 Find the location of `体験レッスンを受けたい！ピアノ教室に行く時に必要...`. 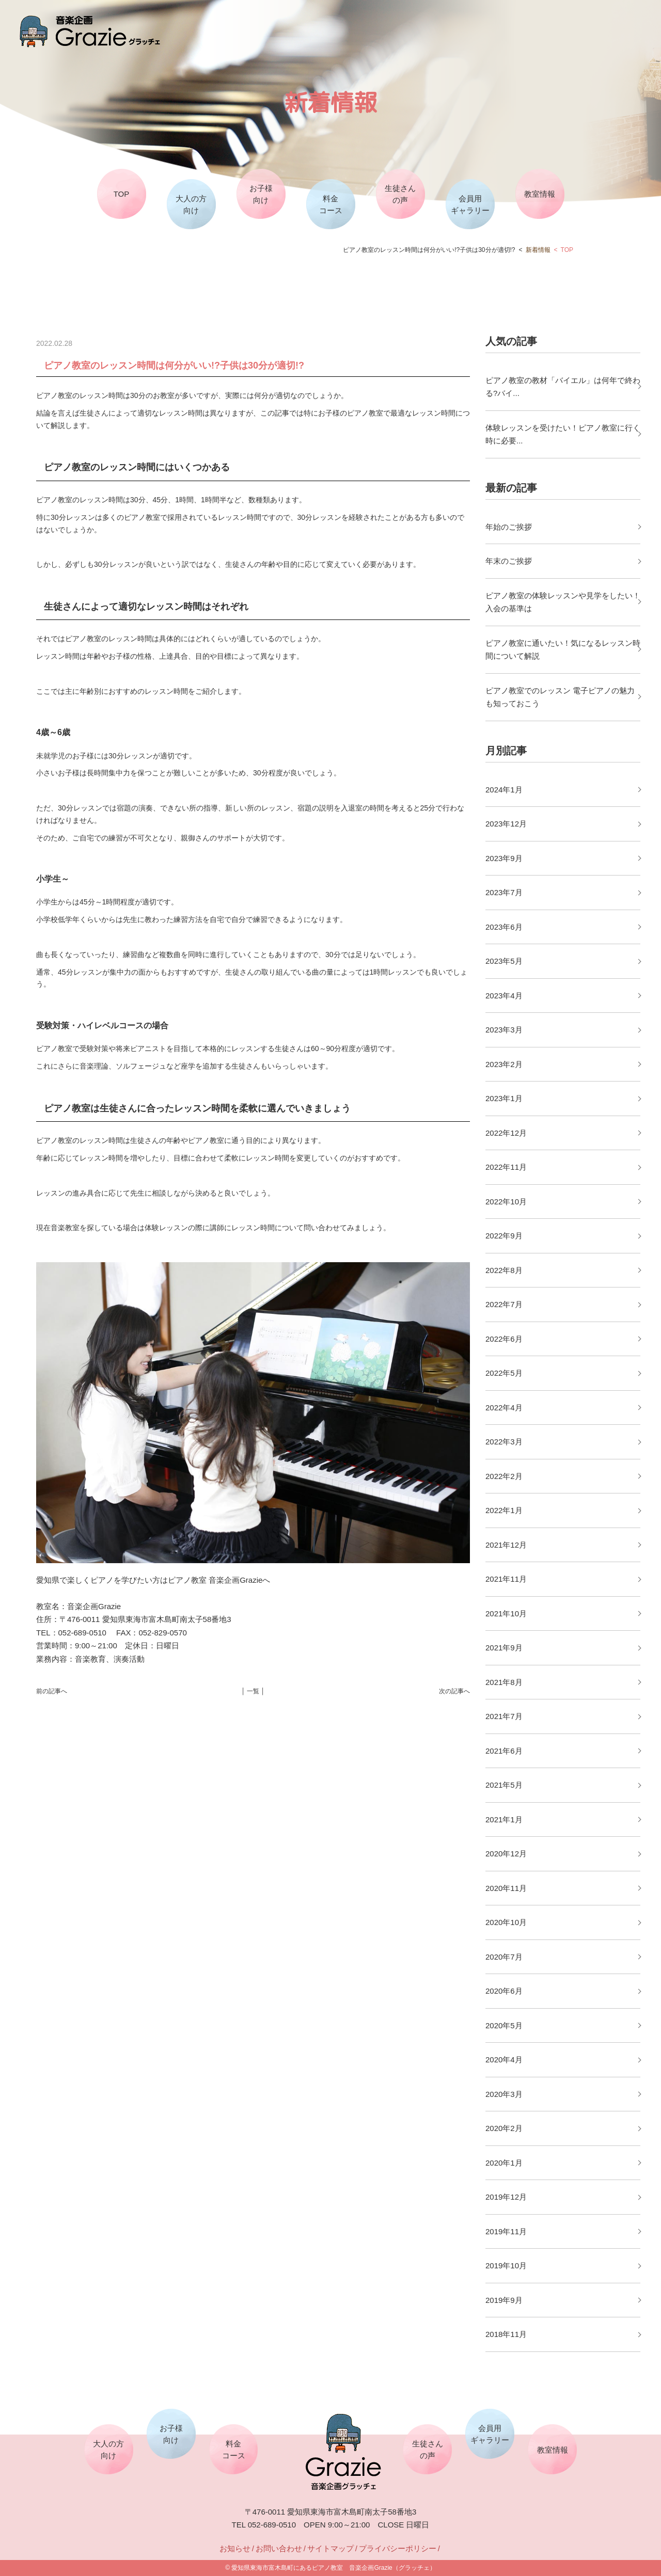

体験レッスンを受けたい！ピアノ教室に行く時に必要... is located at coordinates (562, 434).